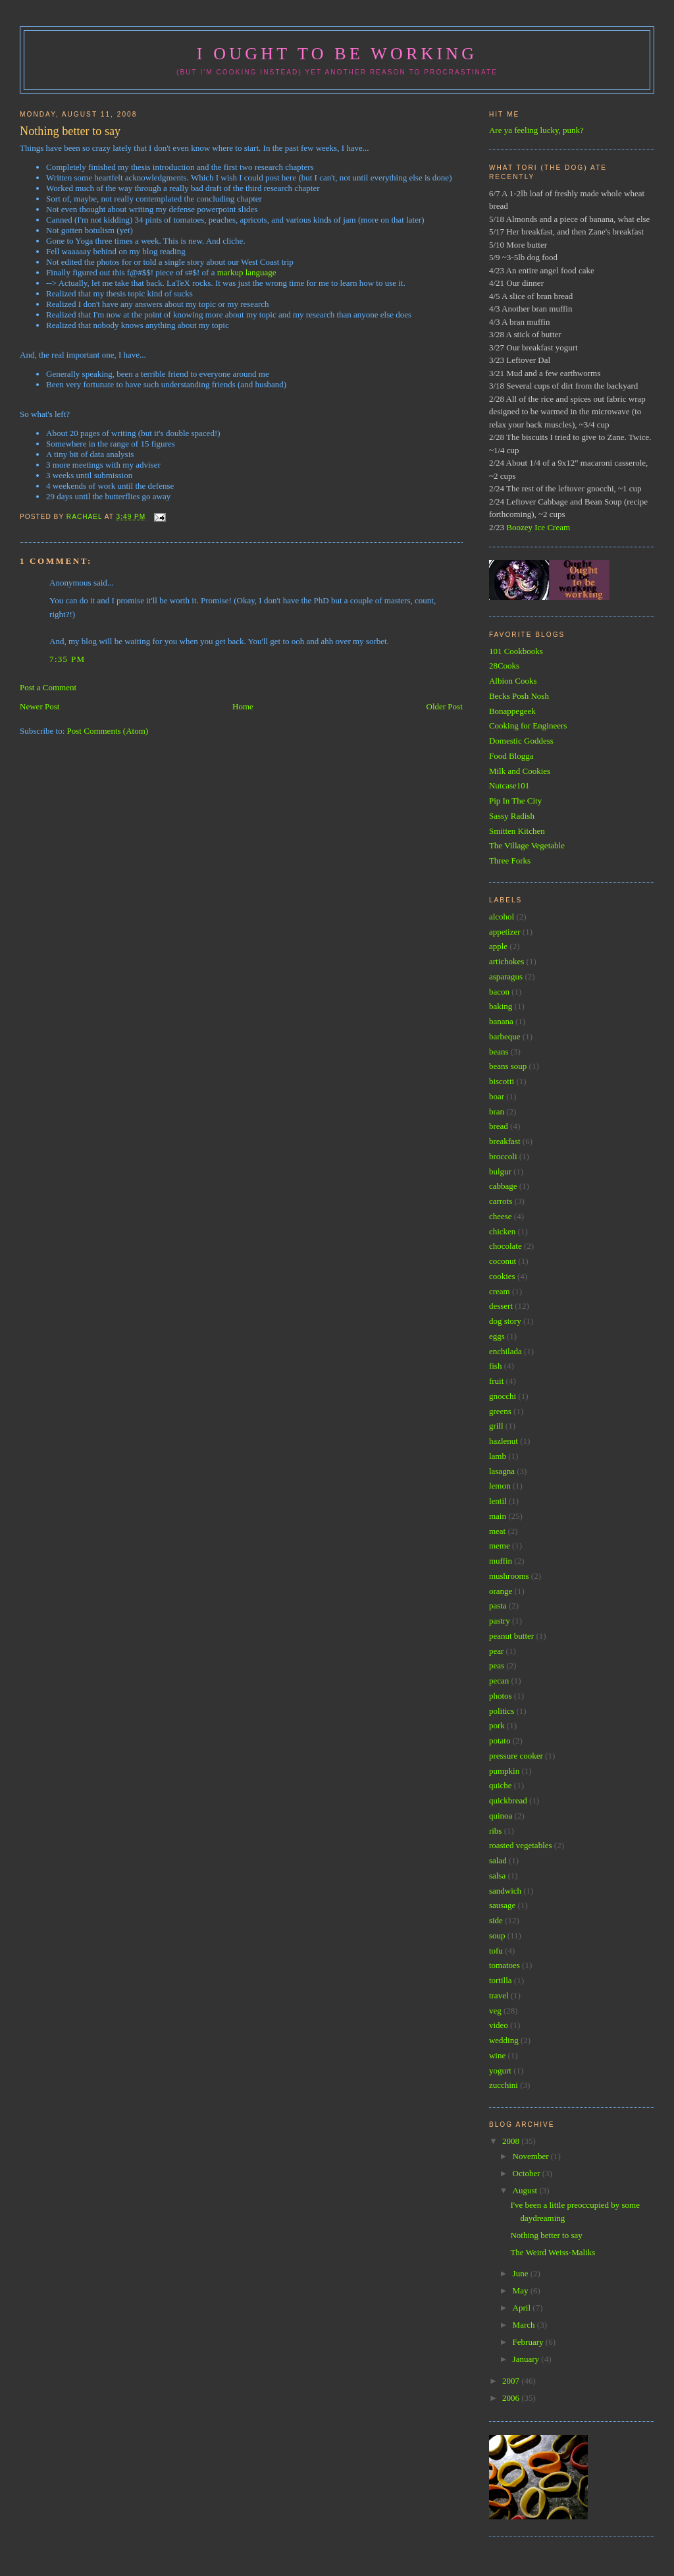 The height and width of the screenshot is (2576, 674). I want to click on wedding, so click(504, 2040).